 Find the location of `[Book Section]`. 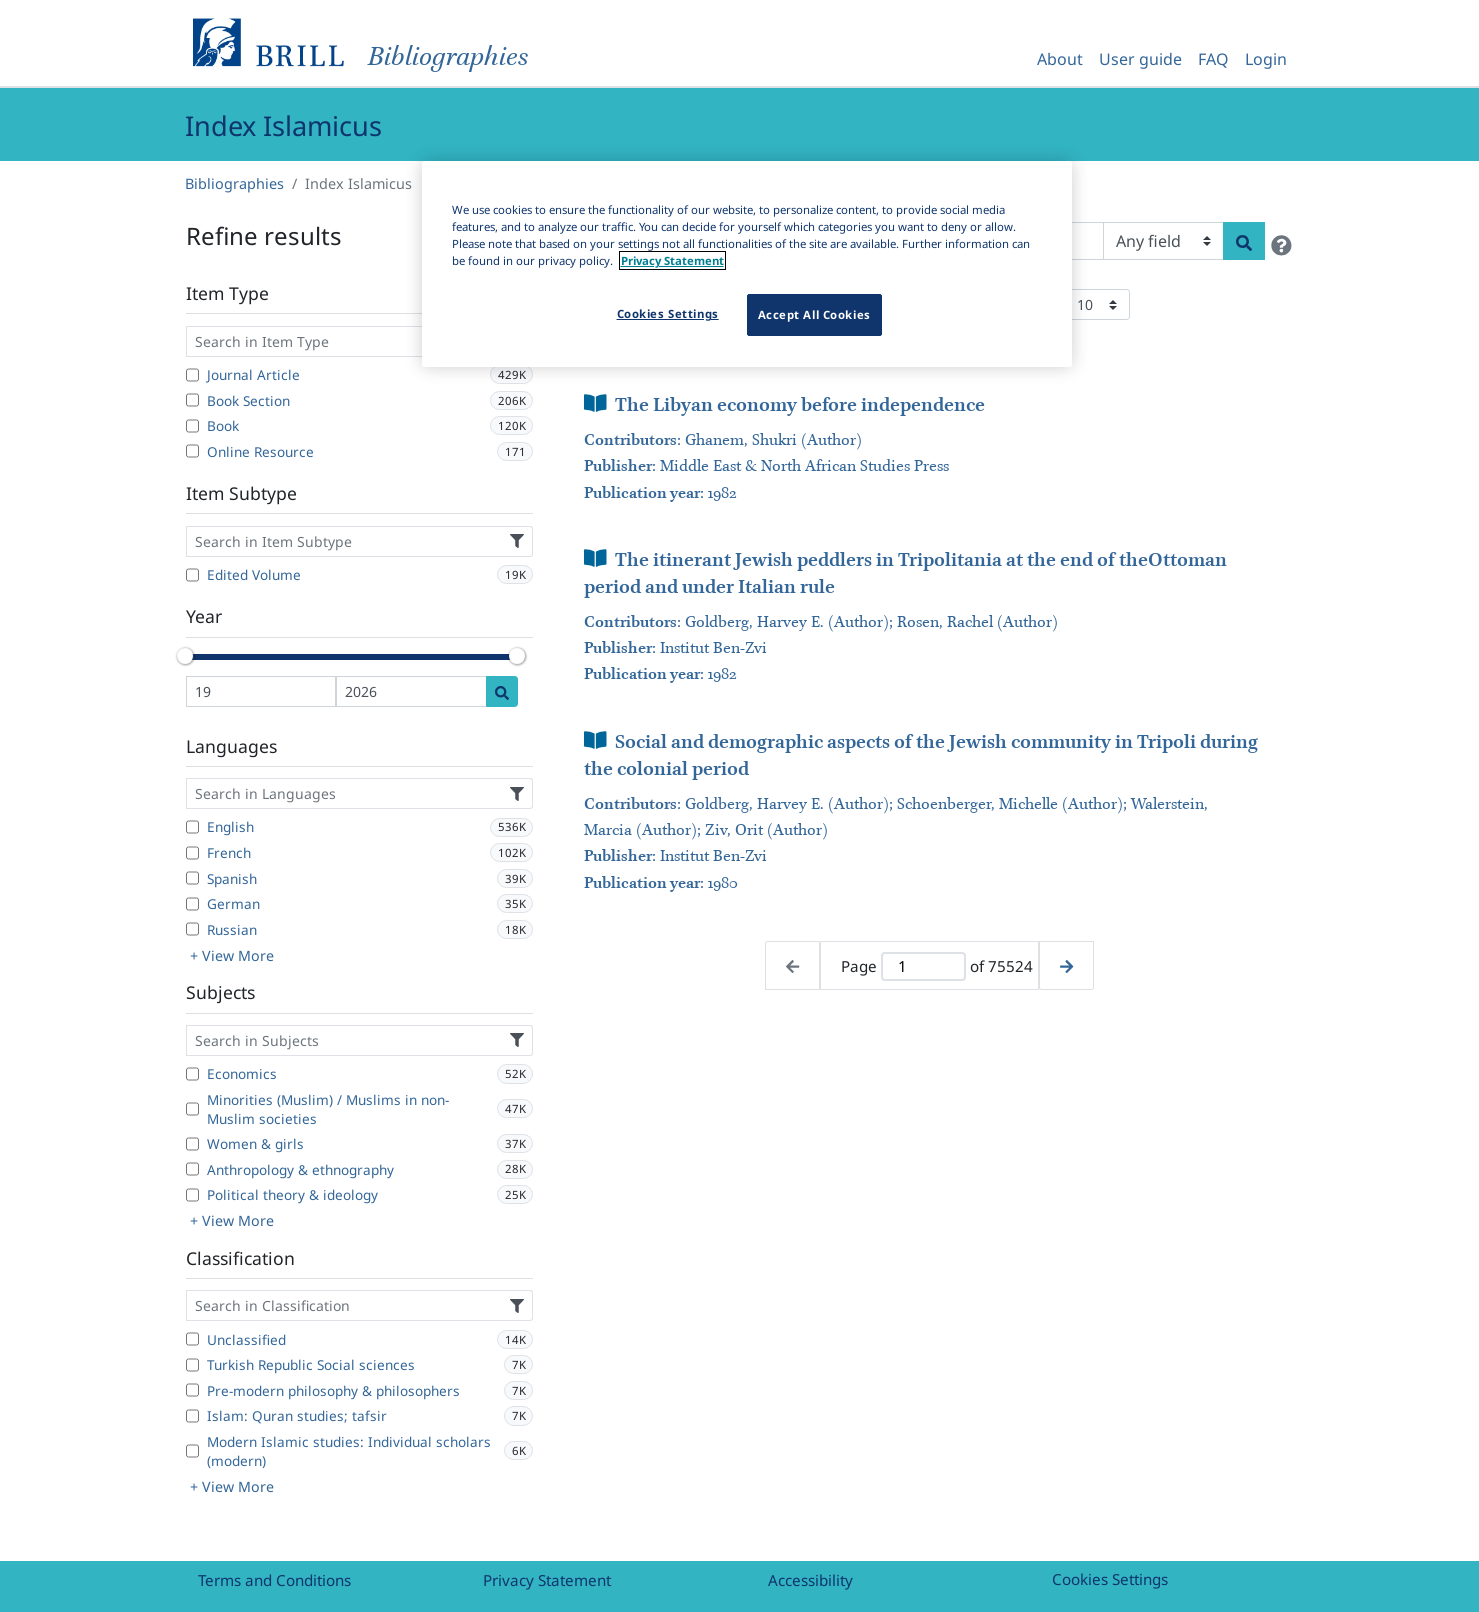

[Book Section] is located at coordinates (192, 400).